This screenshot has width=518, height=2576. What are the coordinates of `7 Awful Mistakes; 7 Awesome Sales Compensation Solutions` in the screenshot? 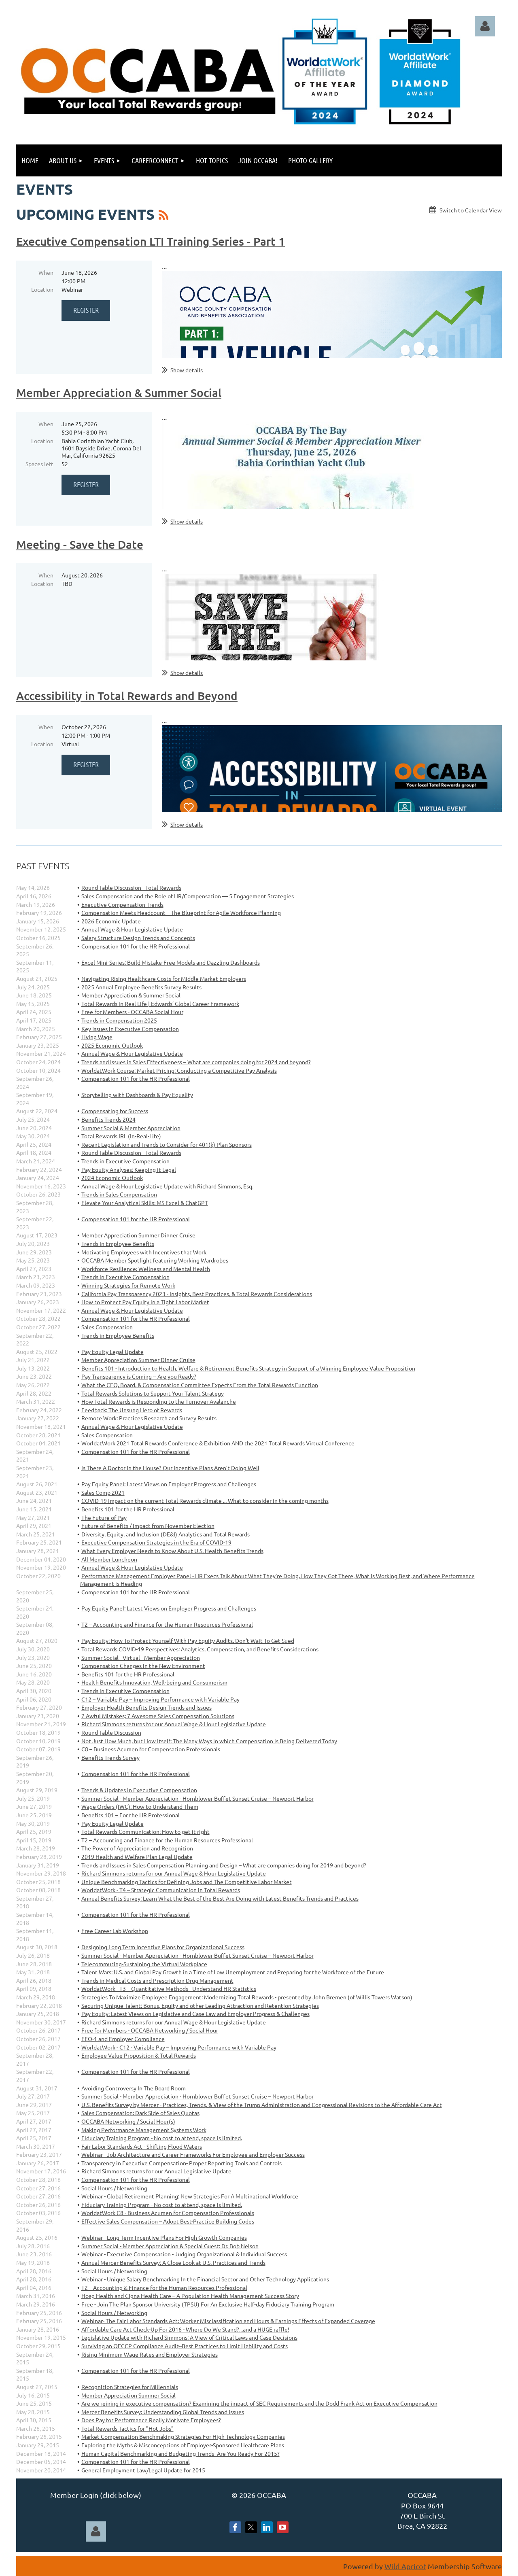 It's located at (157, 1715).